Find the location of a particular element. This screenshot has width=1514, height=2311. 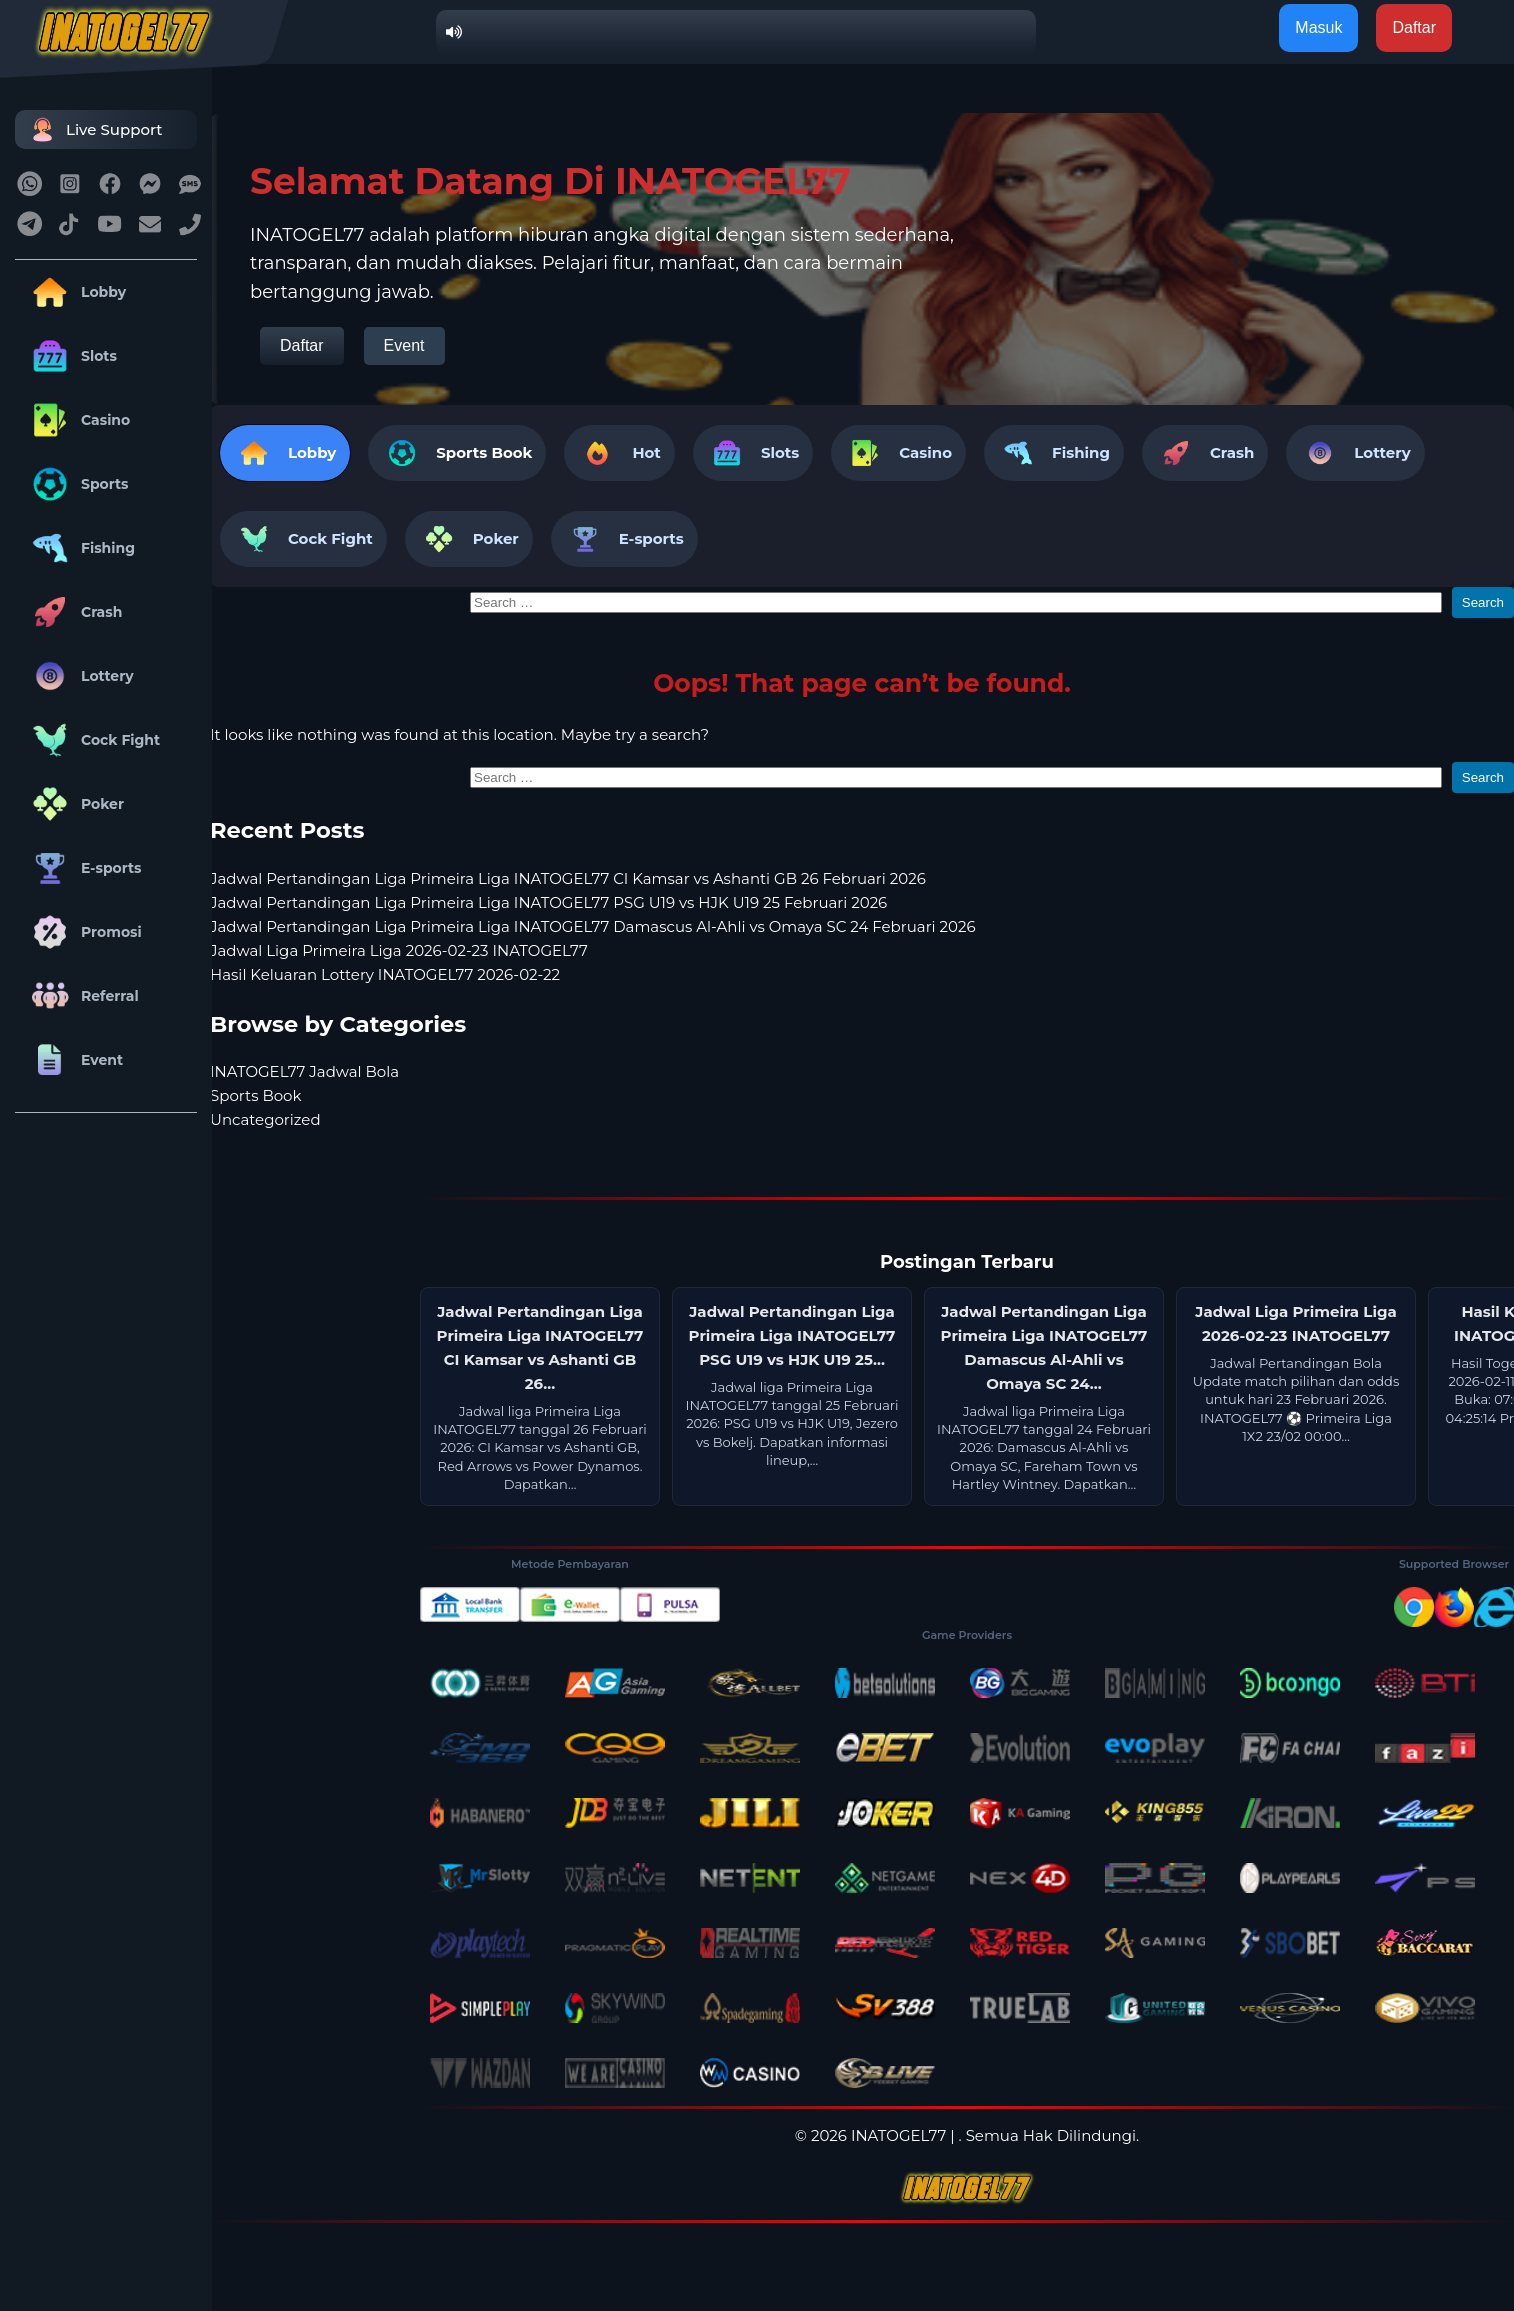

Lobby [tab] is located at coordinates (285, 453).